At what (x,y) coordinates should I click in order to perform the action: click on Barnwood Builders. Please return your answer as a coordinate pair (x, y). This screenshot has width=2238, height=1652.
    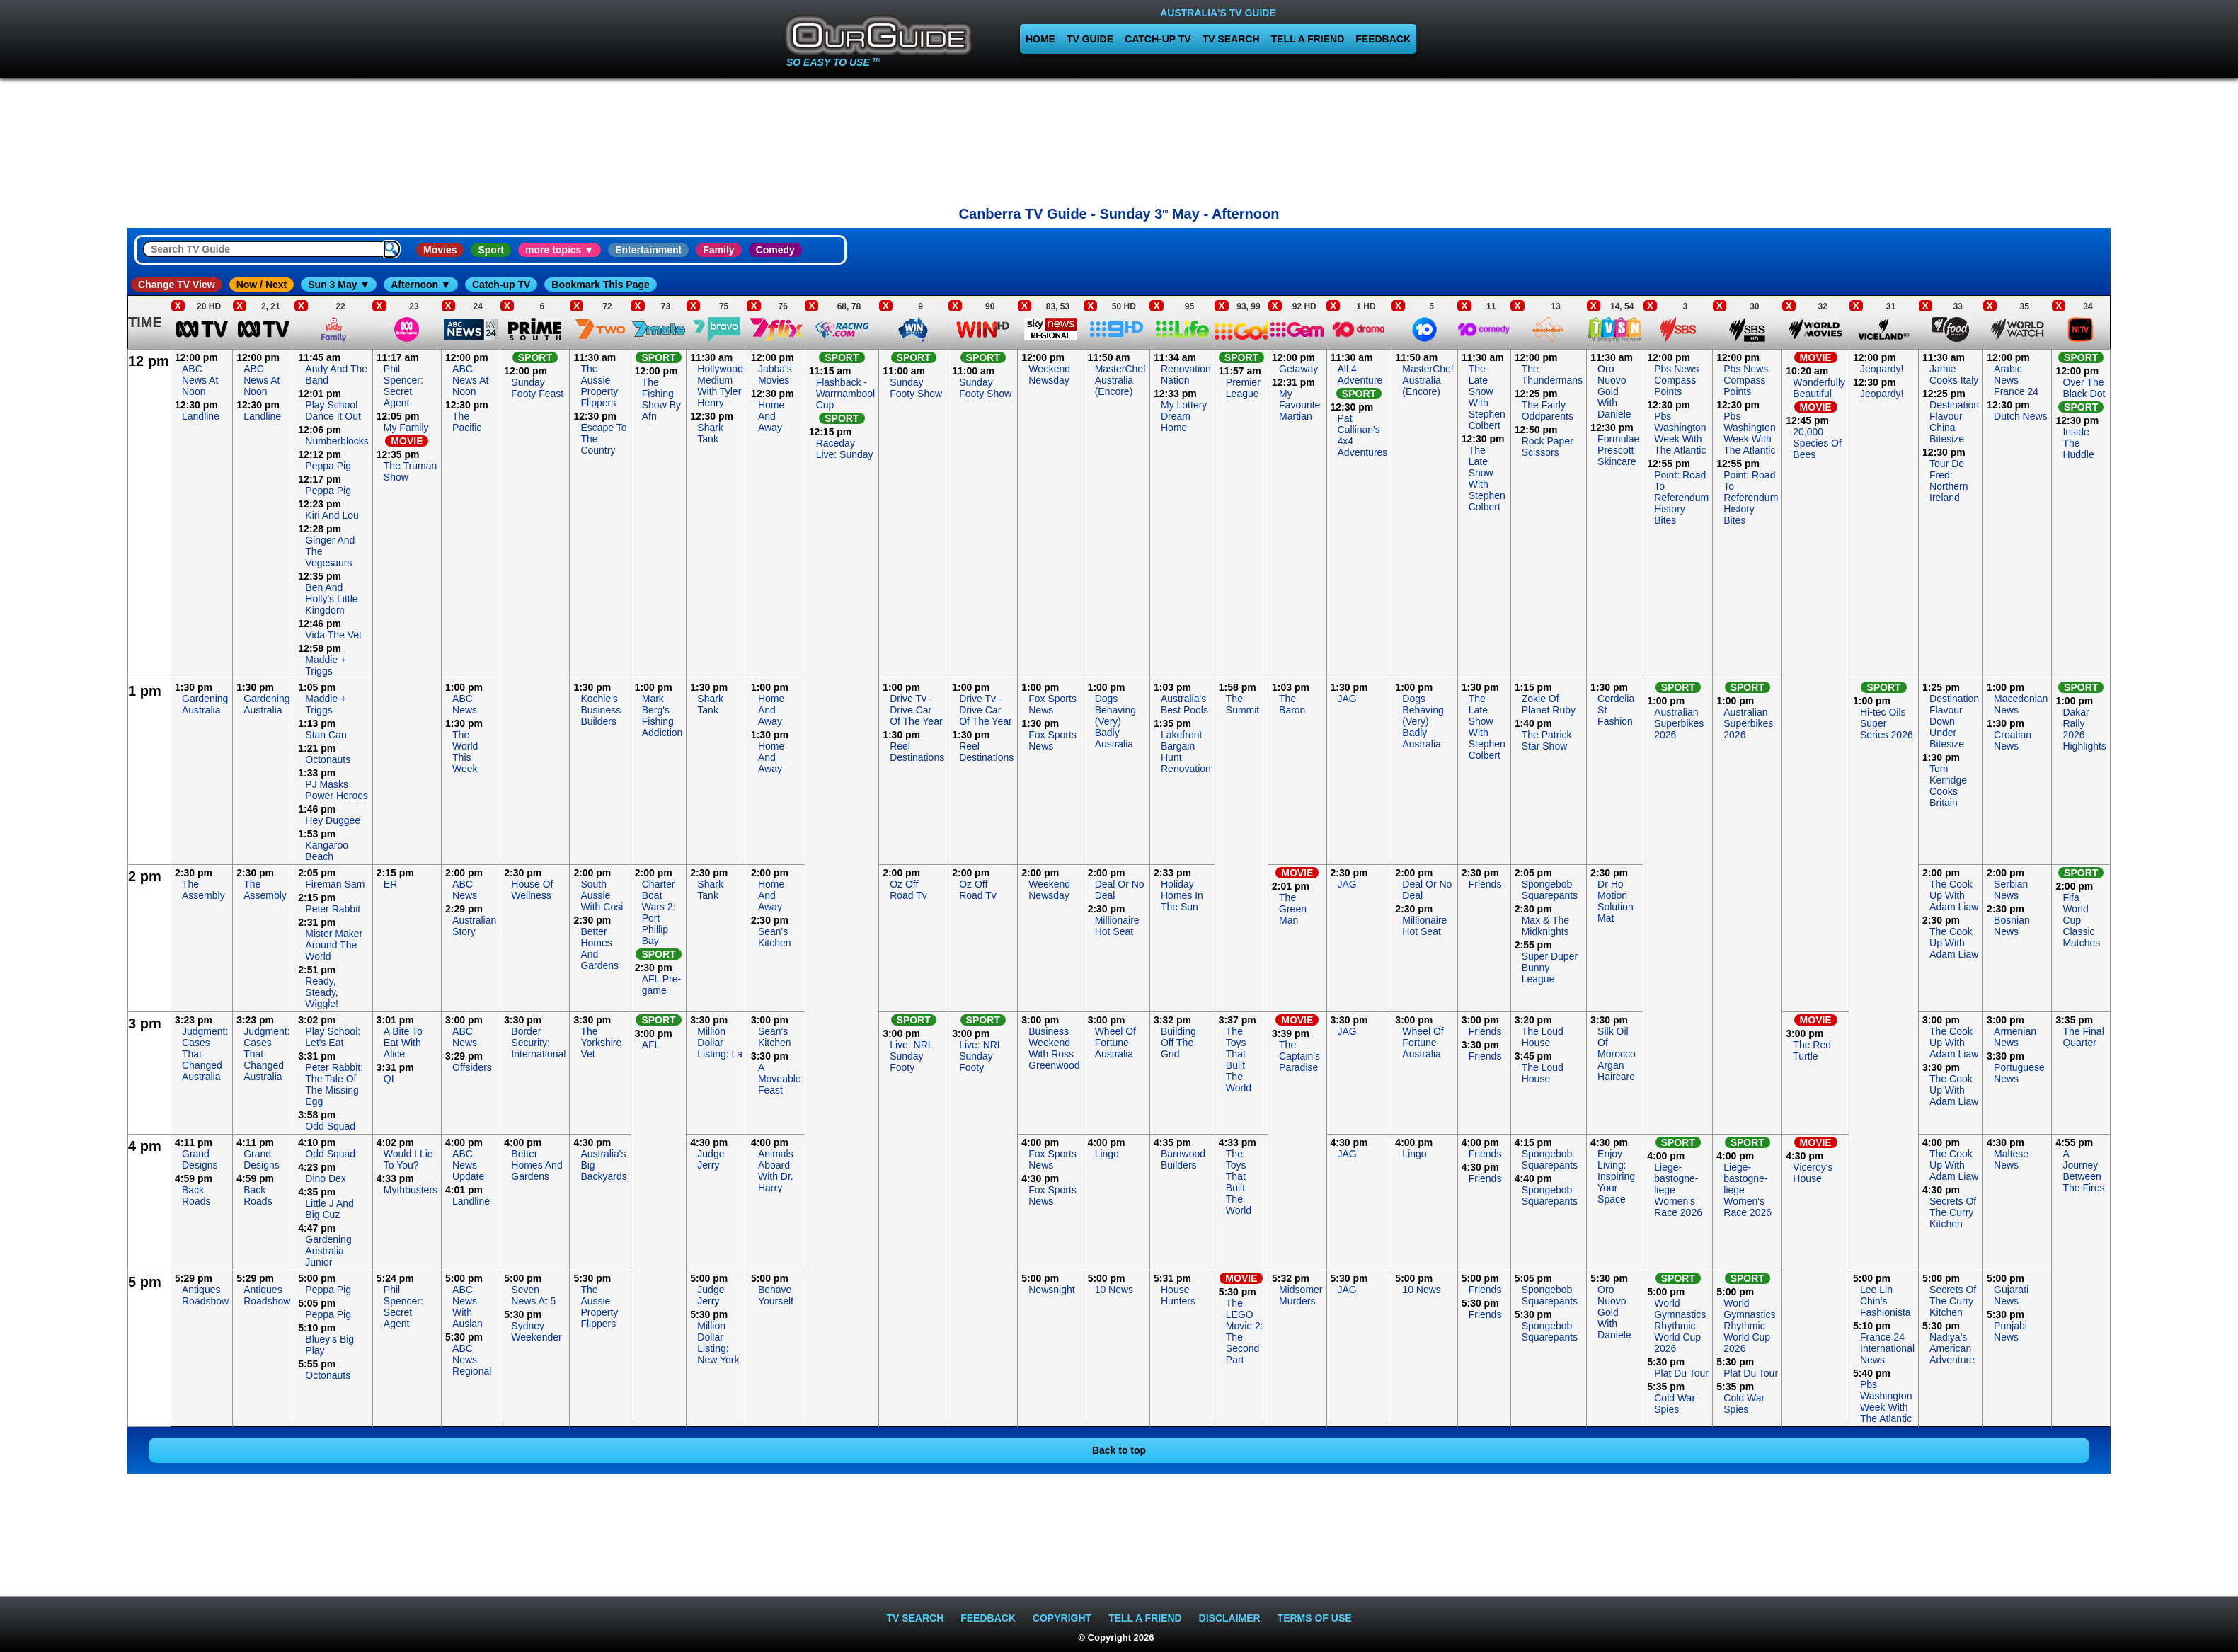
    Looking at the image, I should click on (1183, 1159).